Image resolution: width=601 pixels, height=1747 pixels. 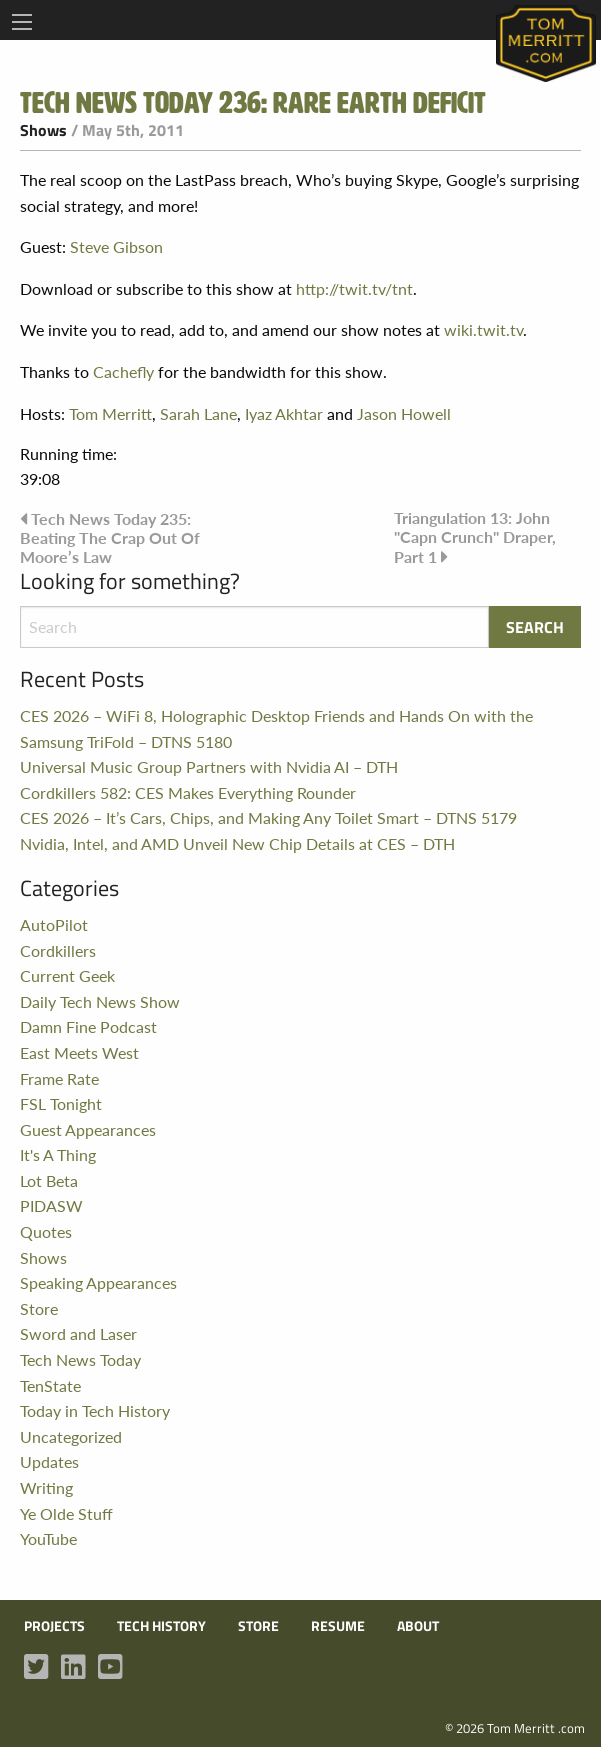 I want to click on Sword and Laser, so click(x=78, y=1333).